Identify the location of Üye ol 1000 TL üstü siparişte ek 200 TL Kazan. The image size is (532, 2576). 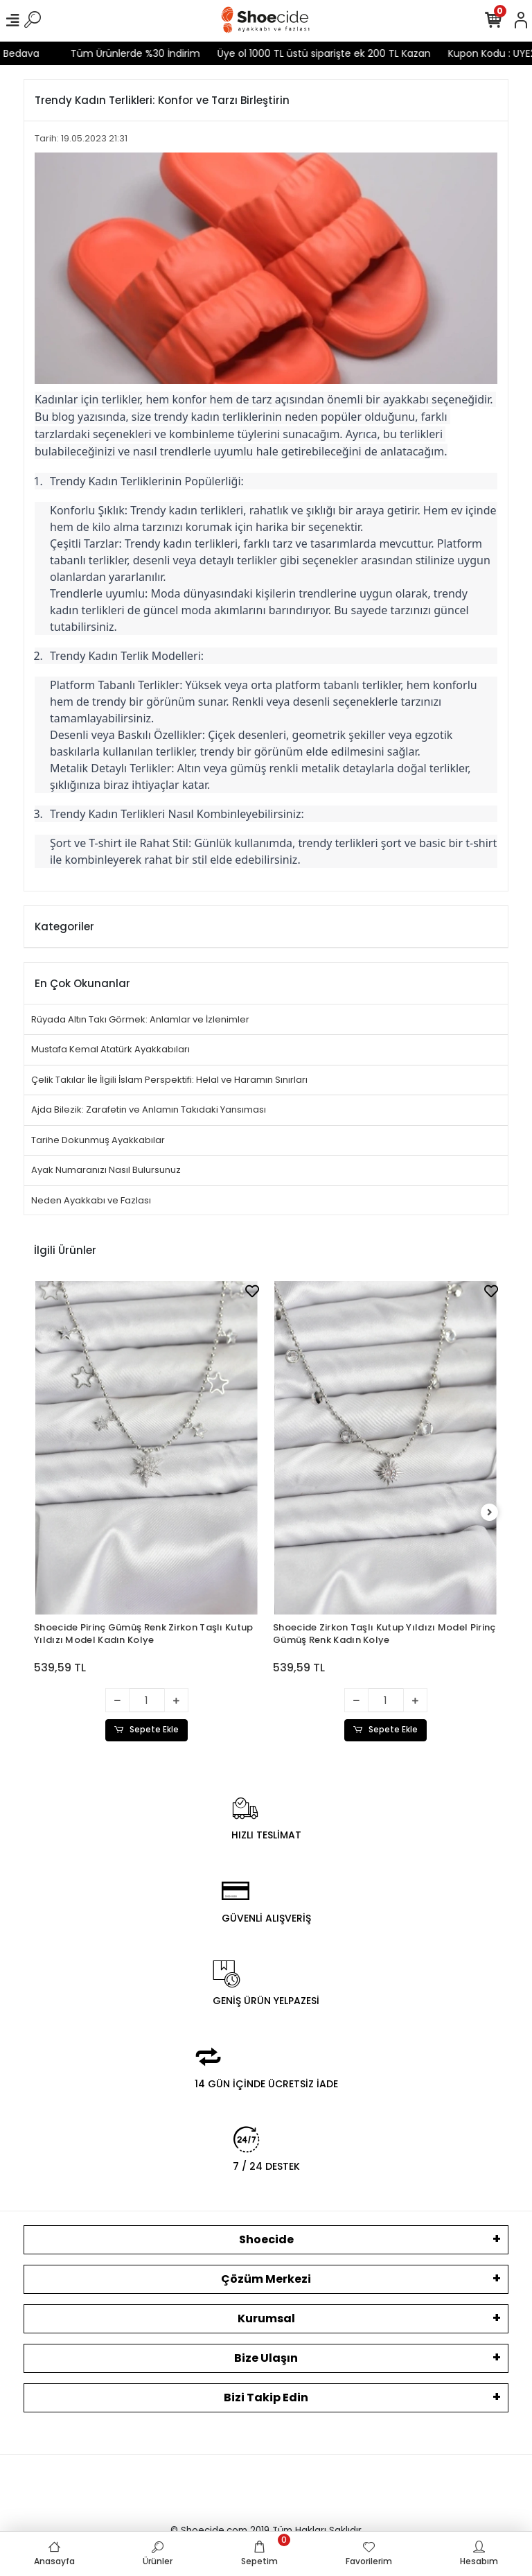
(302, 53).